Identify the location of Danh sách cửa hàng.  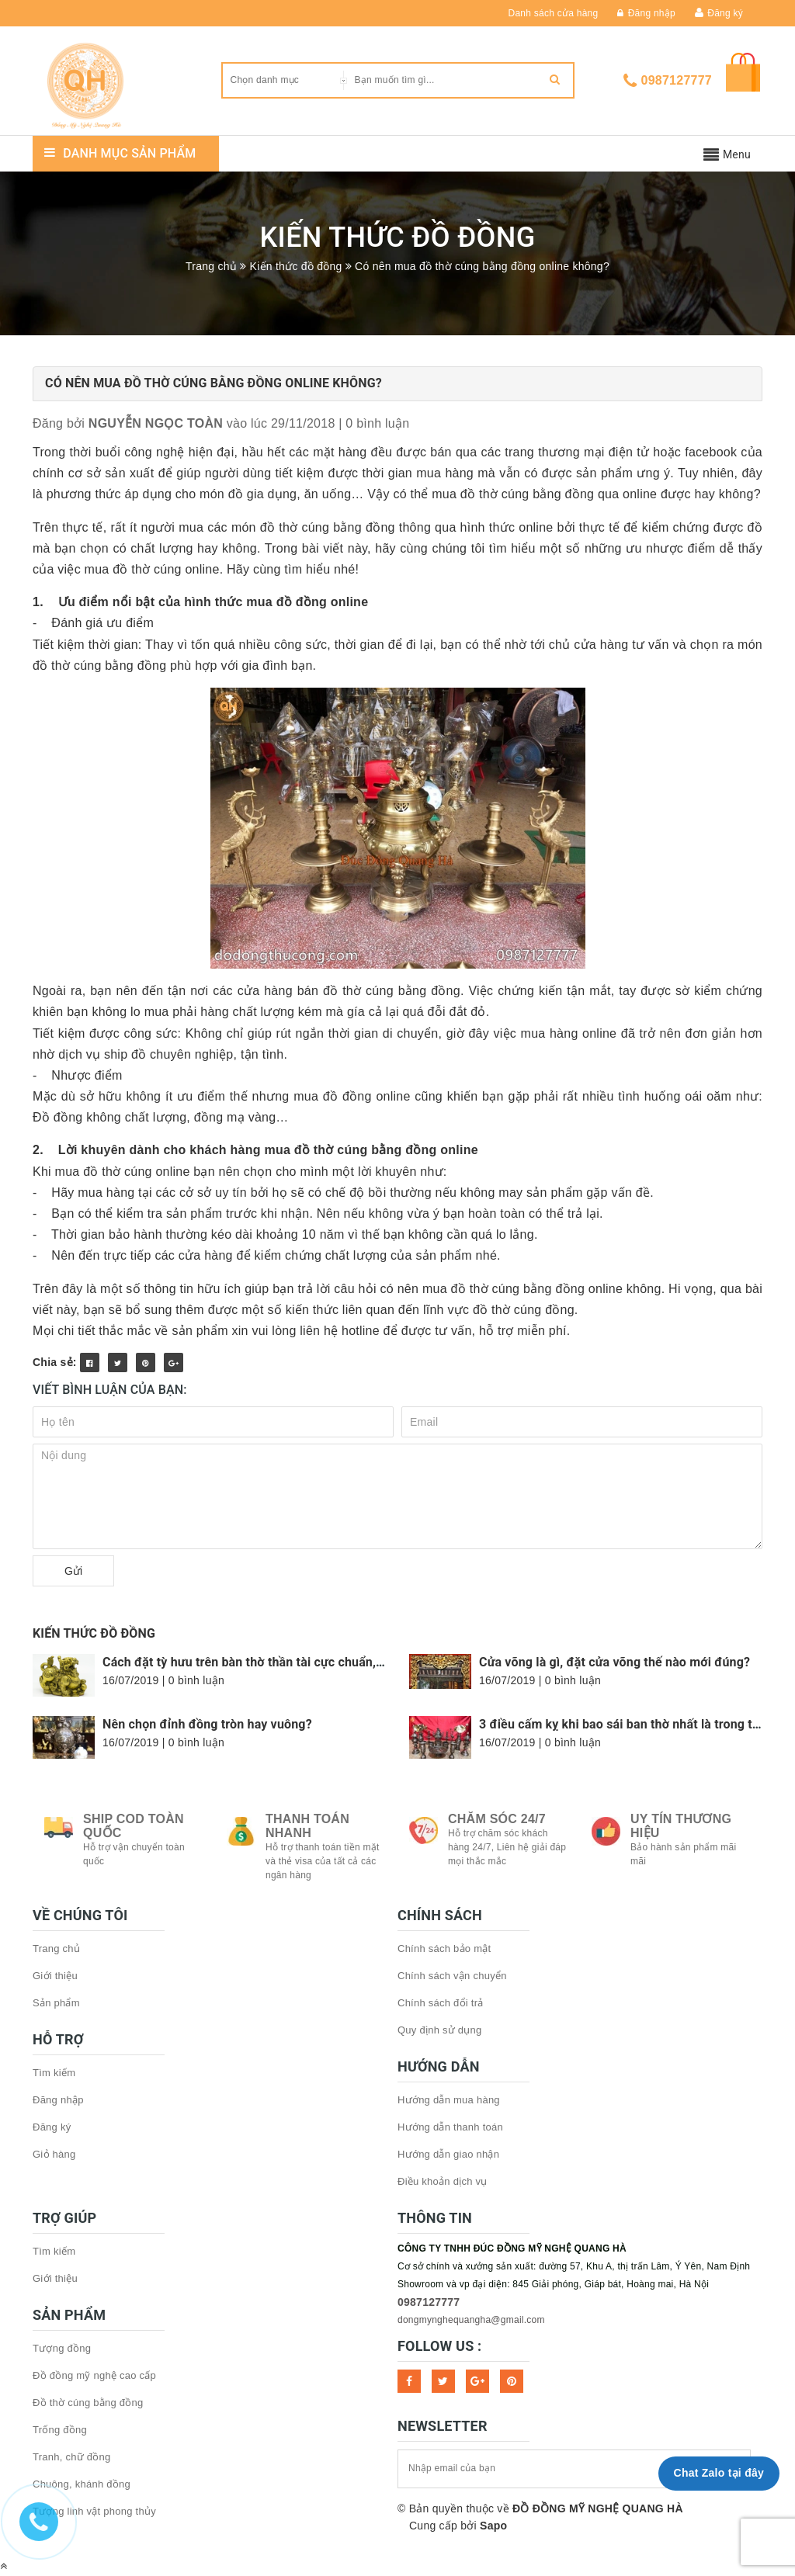
(554, 13).